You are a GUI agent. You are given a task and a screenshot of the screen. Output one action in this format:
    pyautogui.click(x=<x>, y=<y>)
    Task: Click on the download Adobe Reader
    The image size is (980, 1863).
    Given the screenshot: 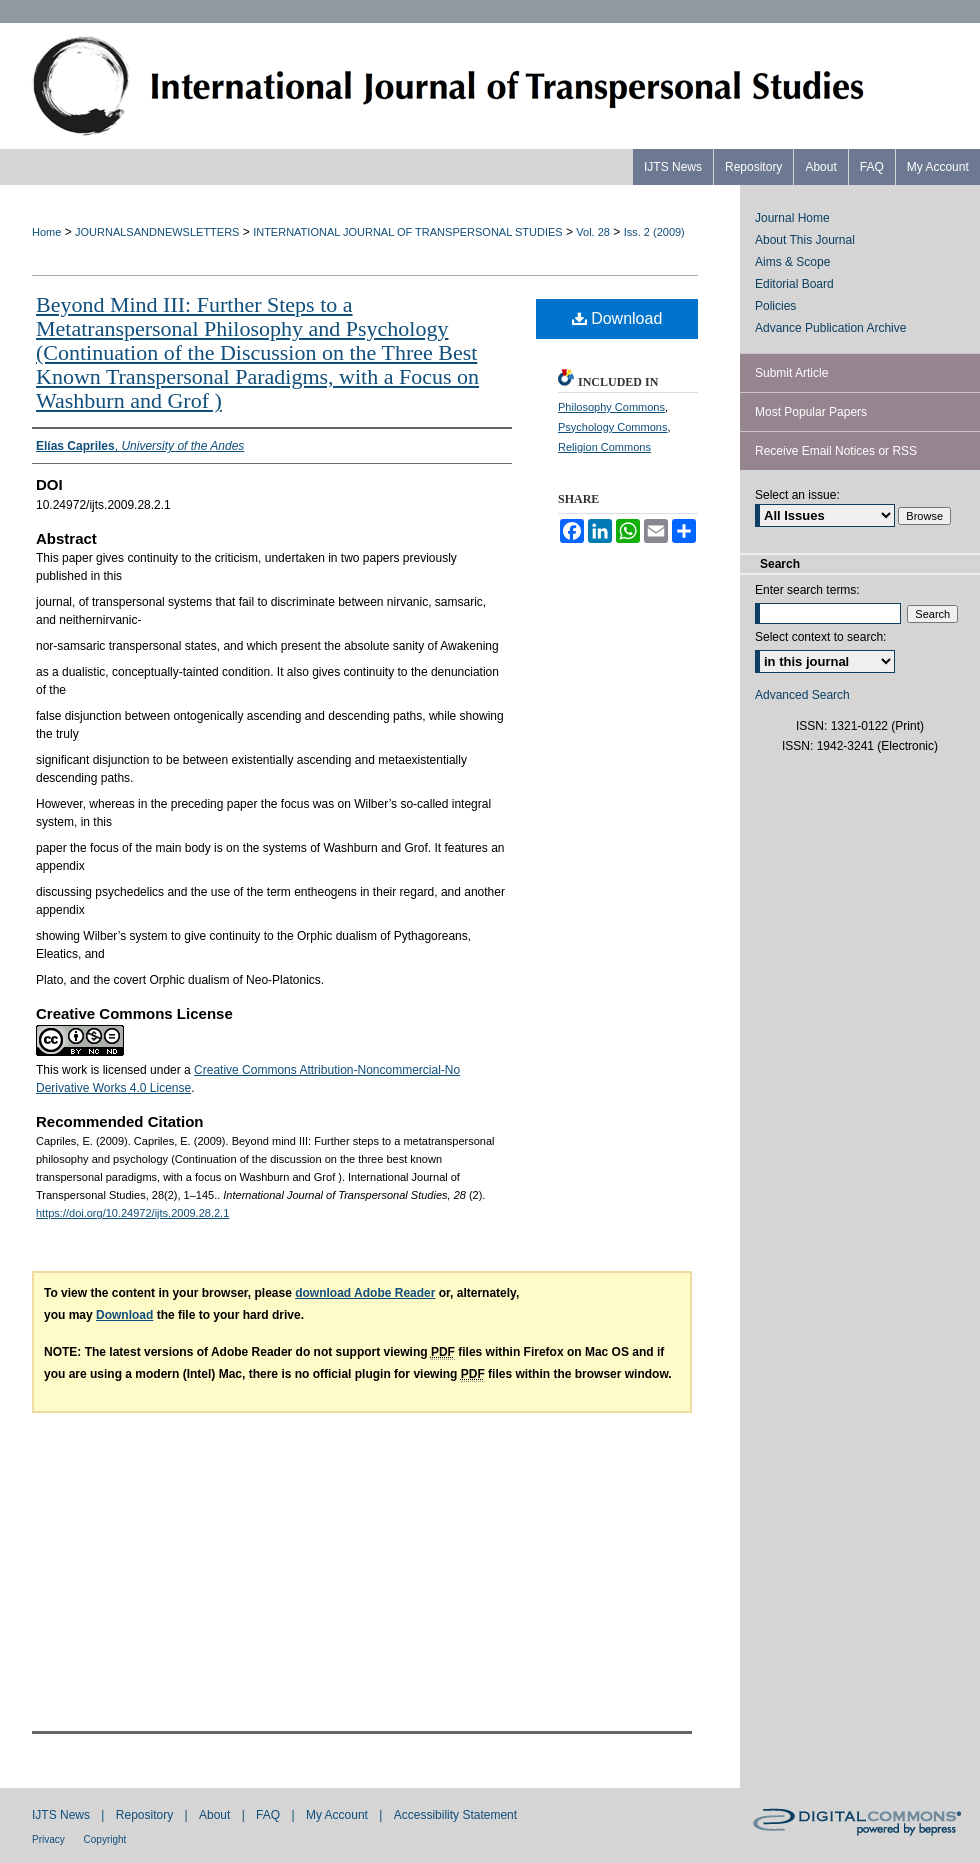 What is the action you would take?
    pyautogui.click(x=365, y=1293)
    